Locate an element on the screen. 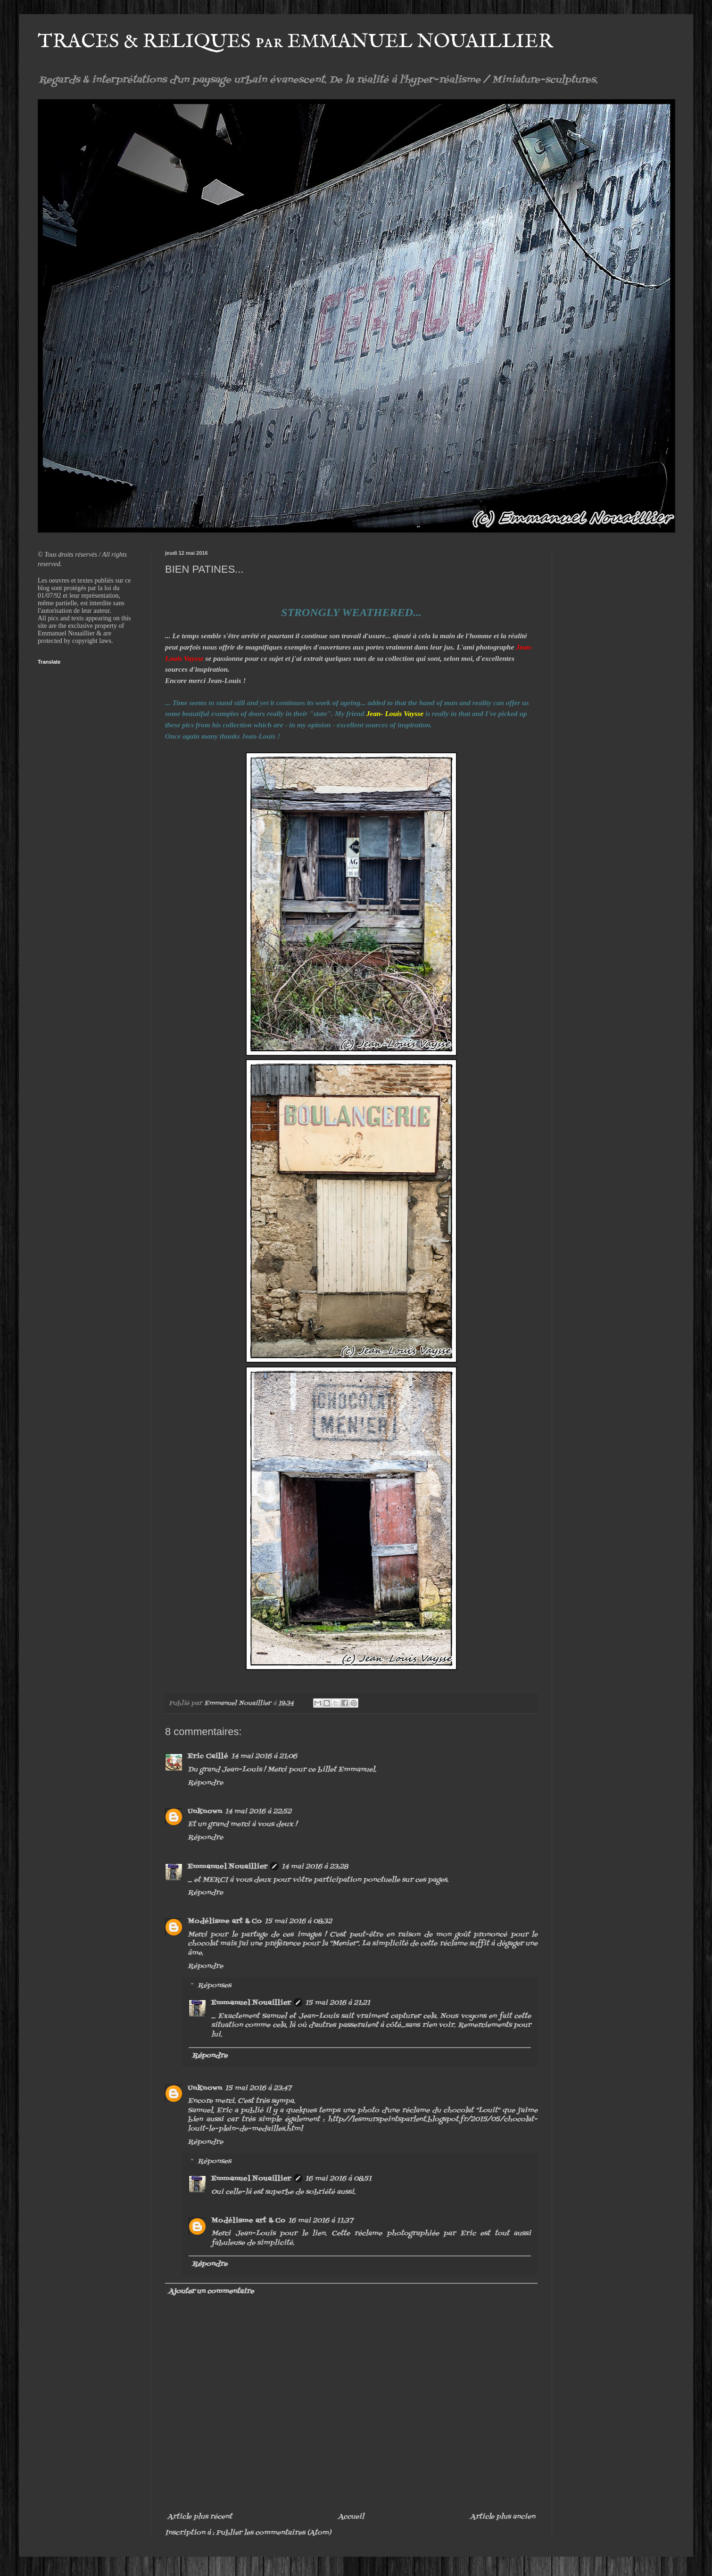  15 mai 2016 à 08:32 is located at coordinates (298, 1921).